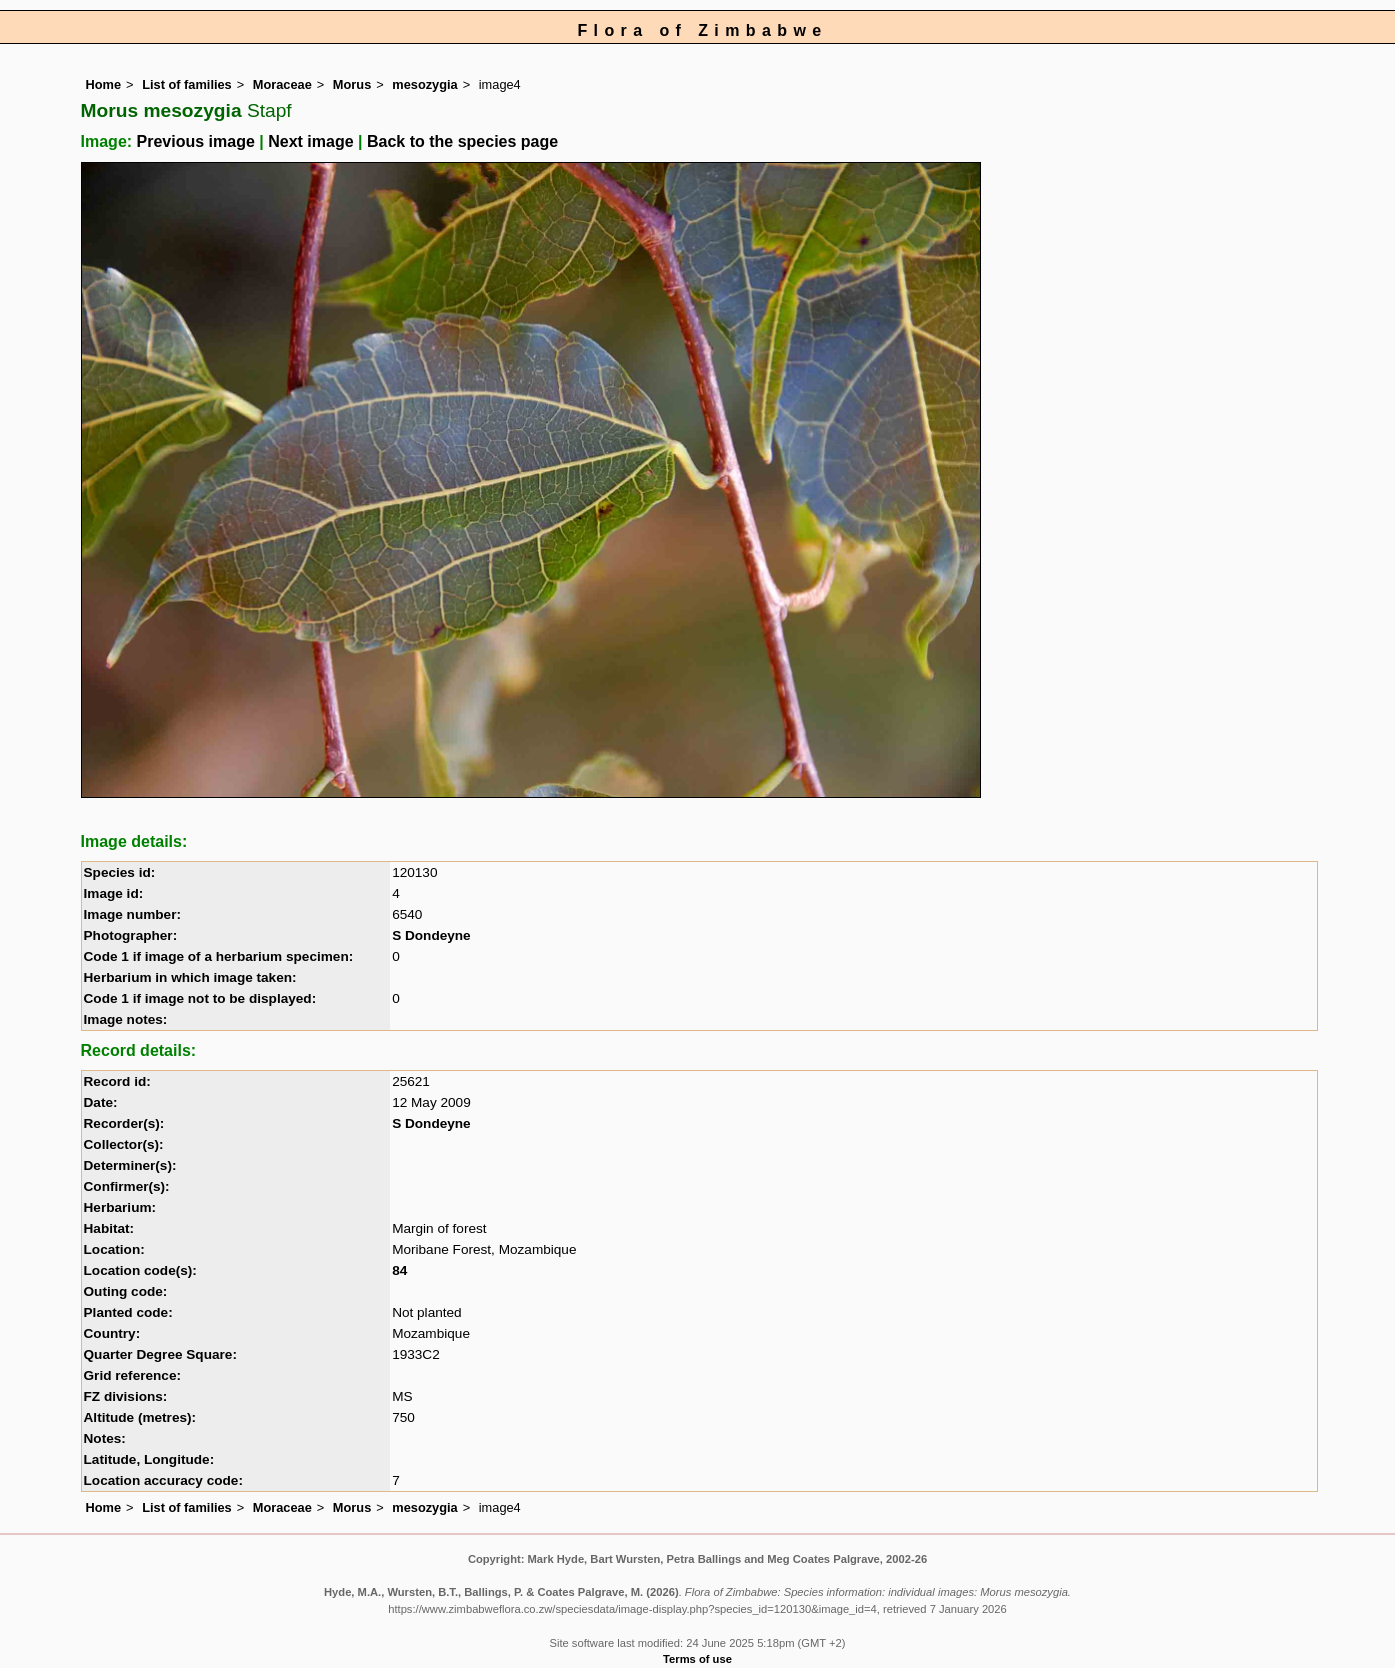 Image resolution: width=1395 pixels, height=1668 pixels. Describe the element at coordinates (424, 84) in the screenshot. I see `mesozygia` at that location.